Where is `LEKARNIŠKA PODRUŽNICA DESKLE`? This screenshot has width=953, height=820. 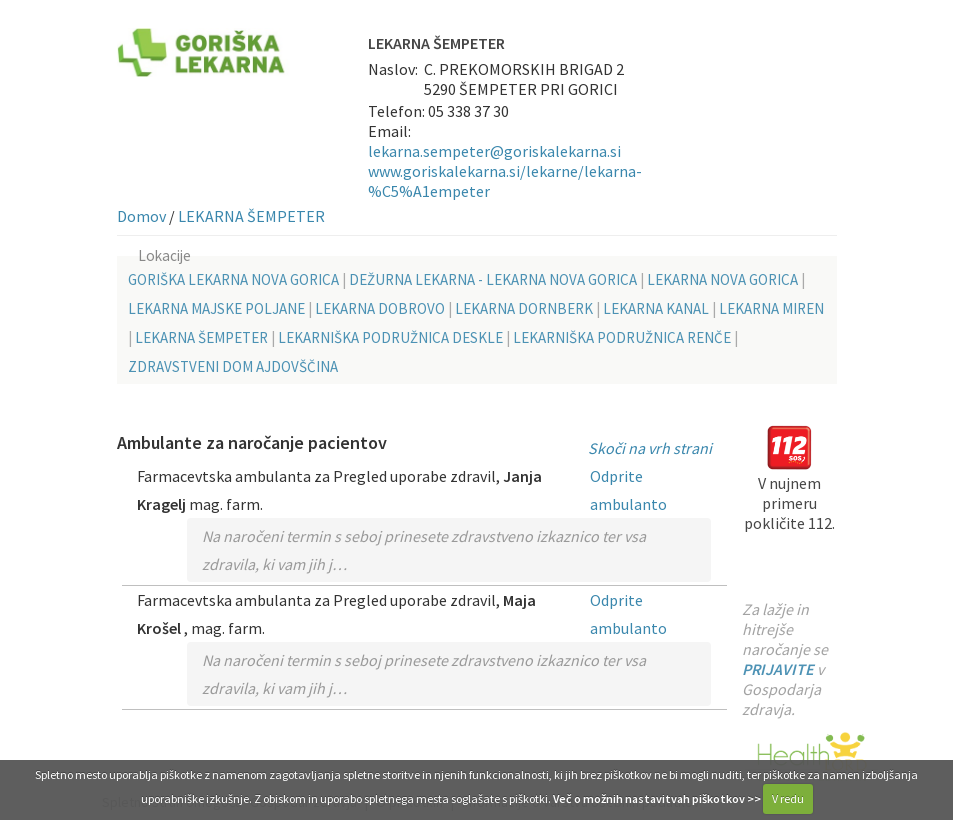
LEKARNIŠKA PODRUŽNICA DESKLE is located at coordinates (390, 337).